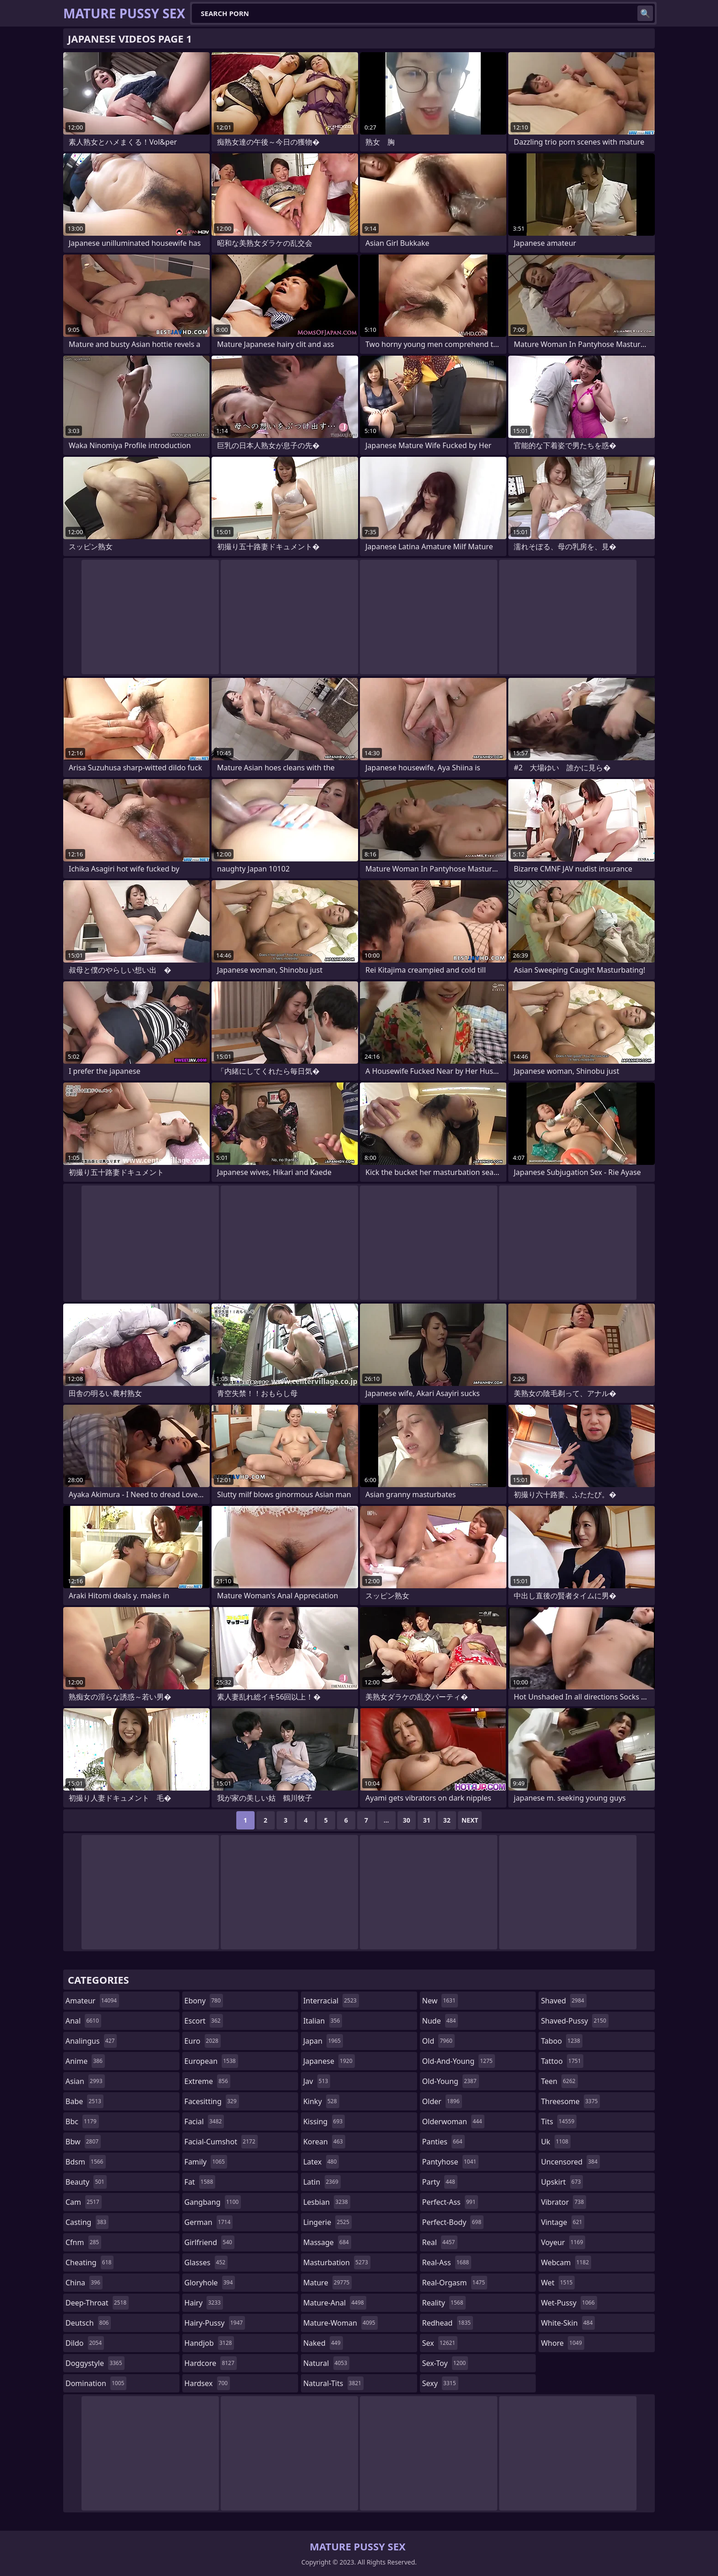 The width and height of the screenshot is (718, 2576). I want to click on japanese, so click(328, 2061).